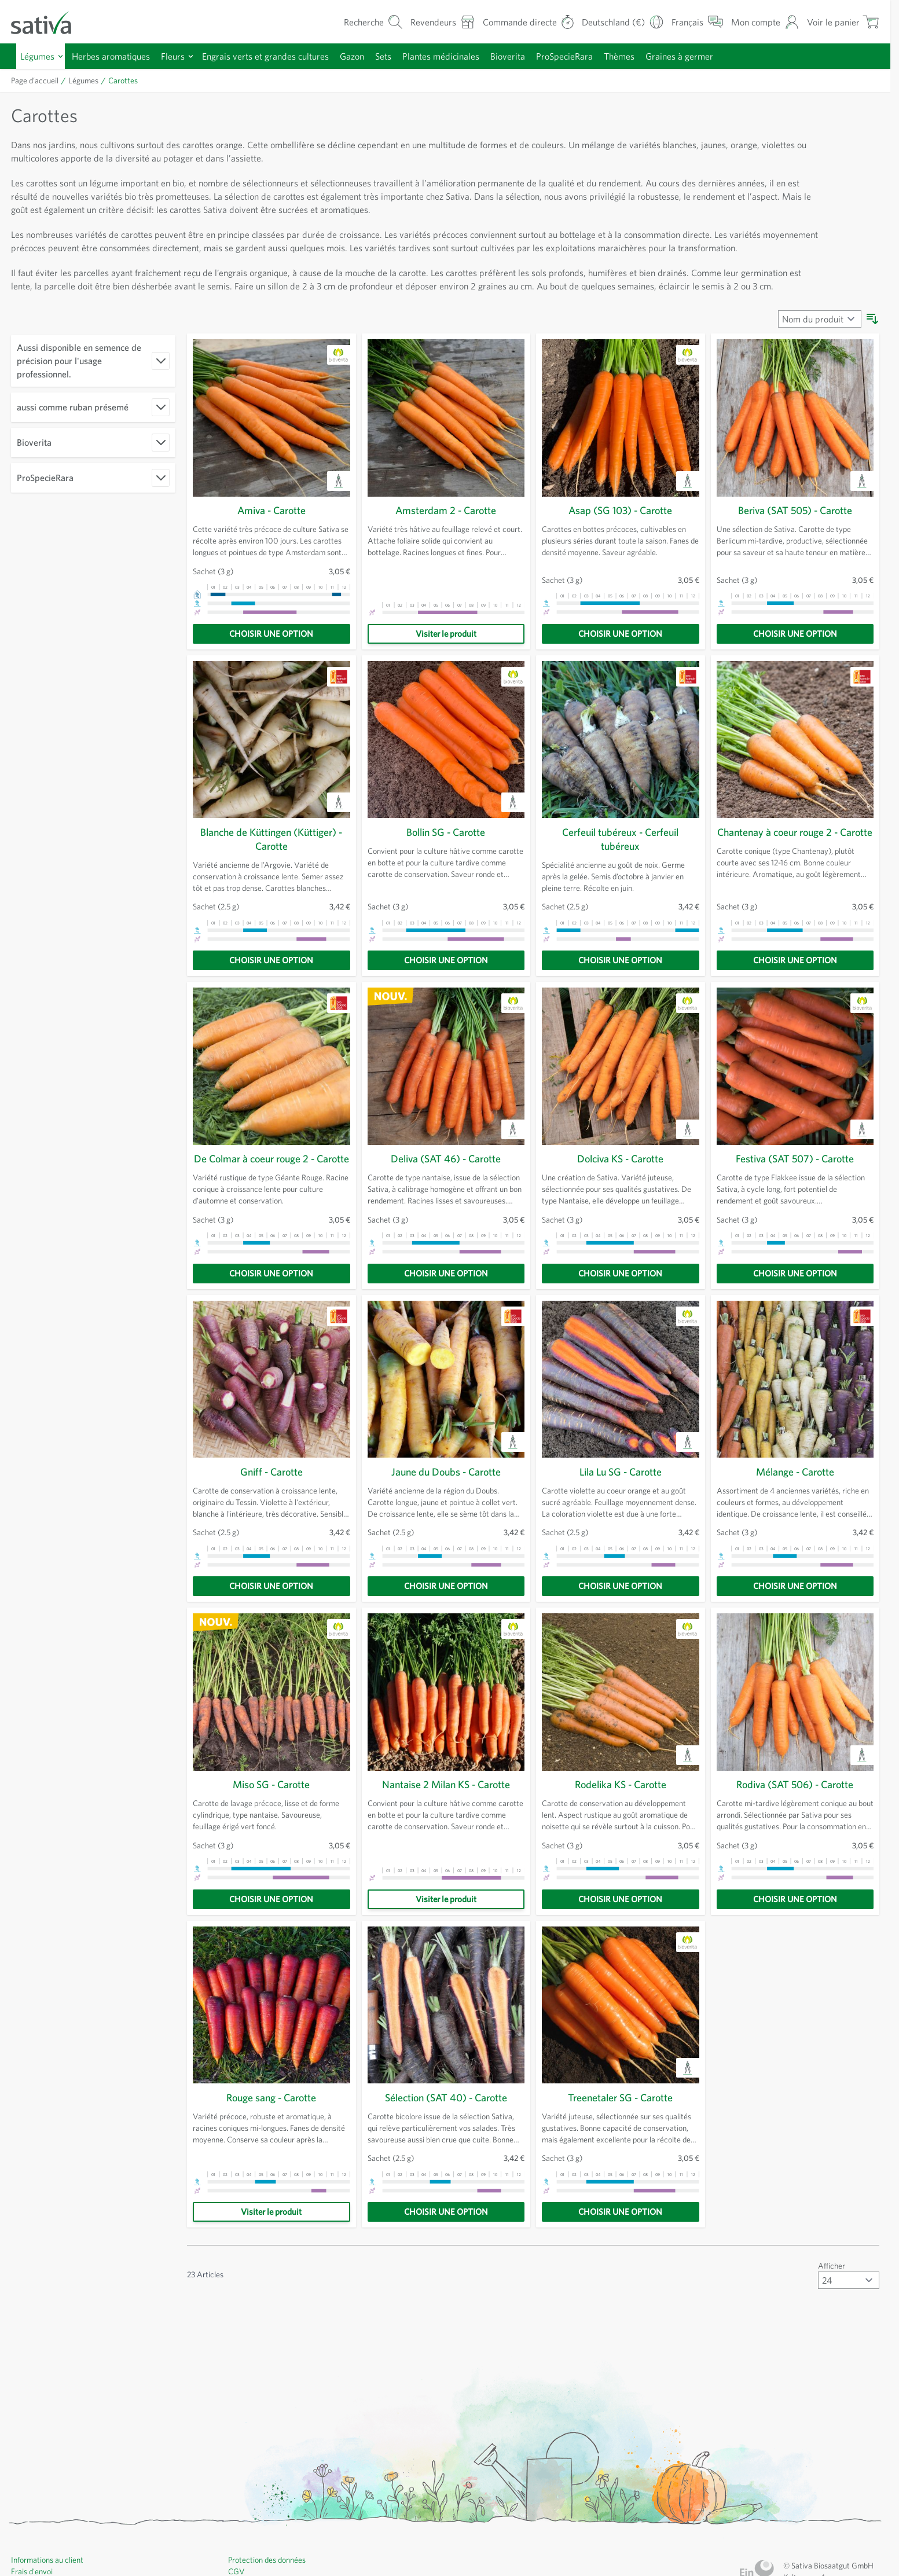  I want to click on Sets, so click(407, 56).